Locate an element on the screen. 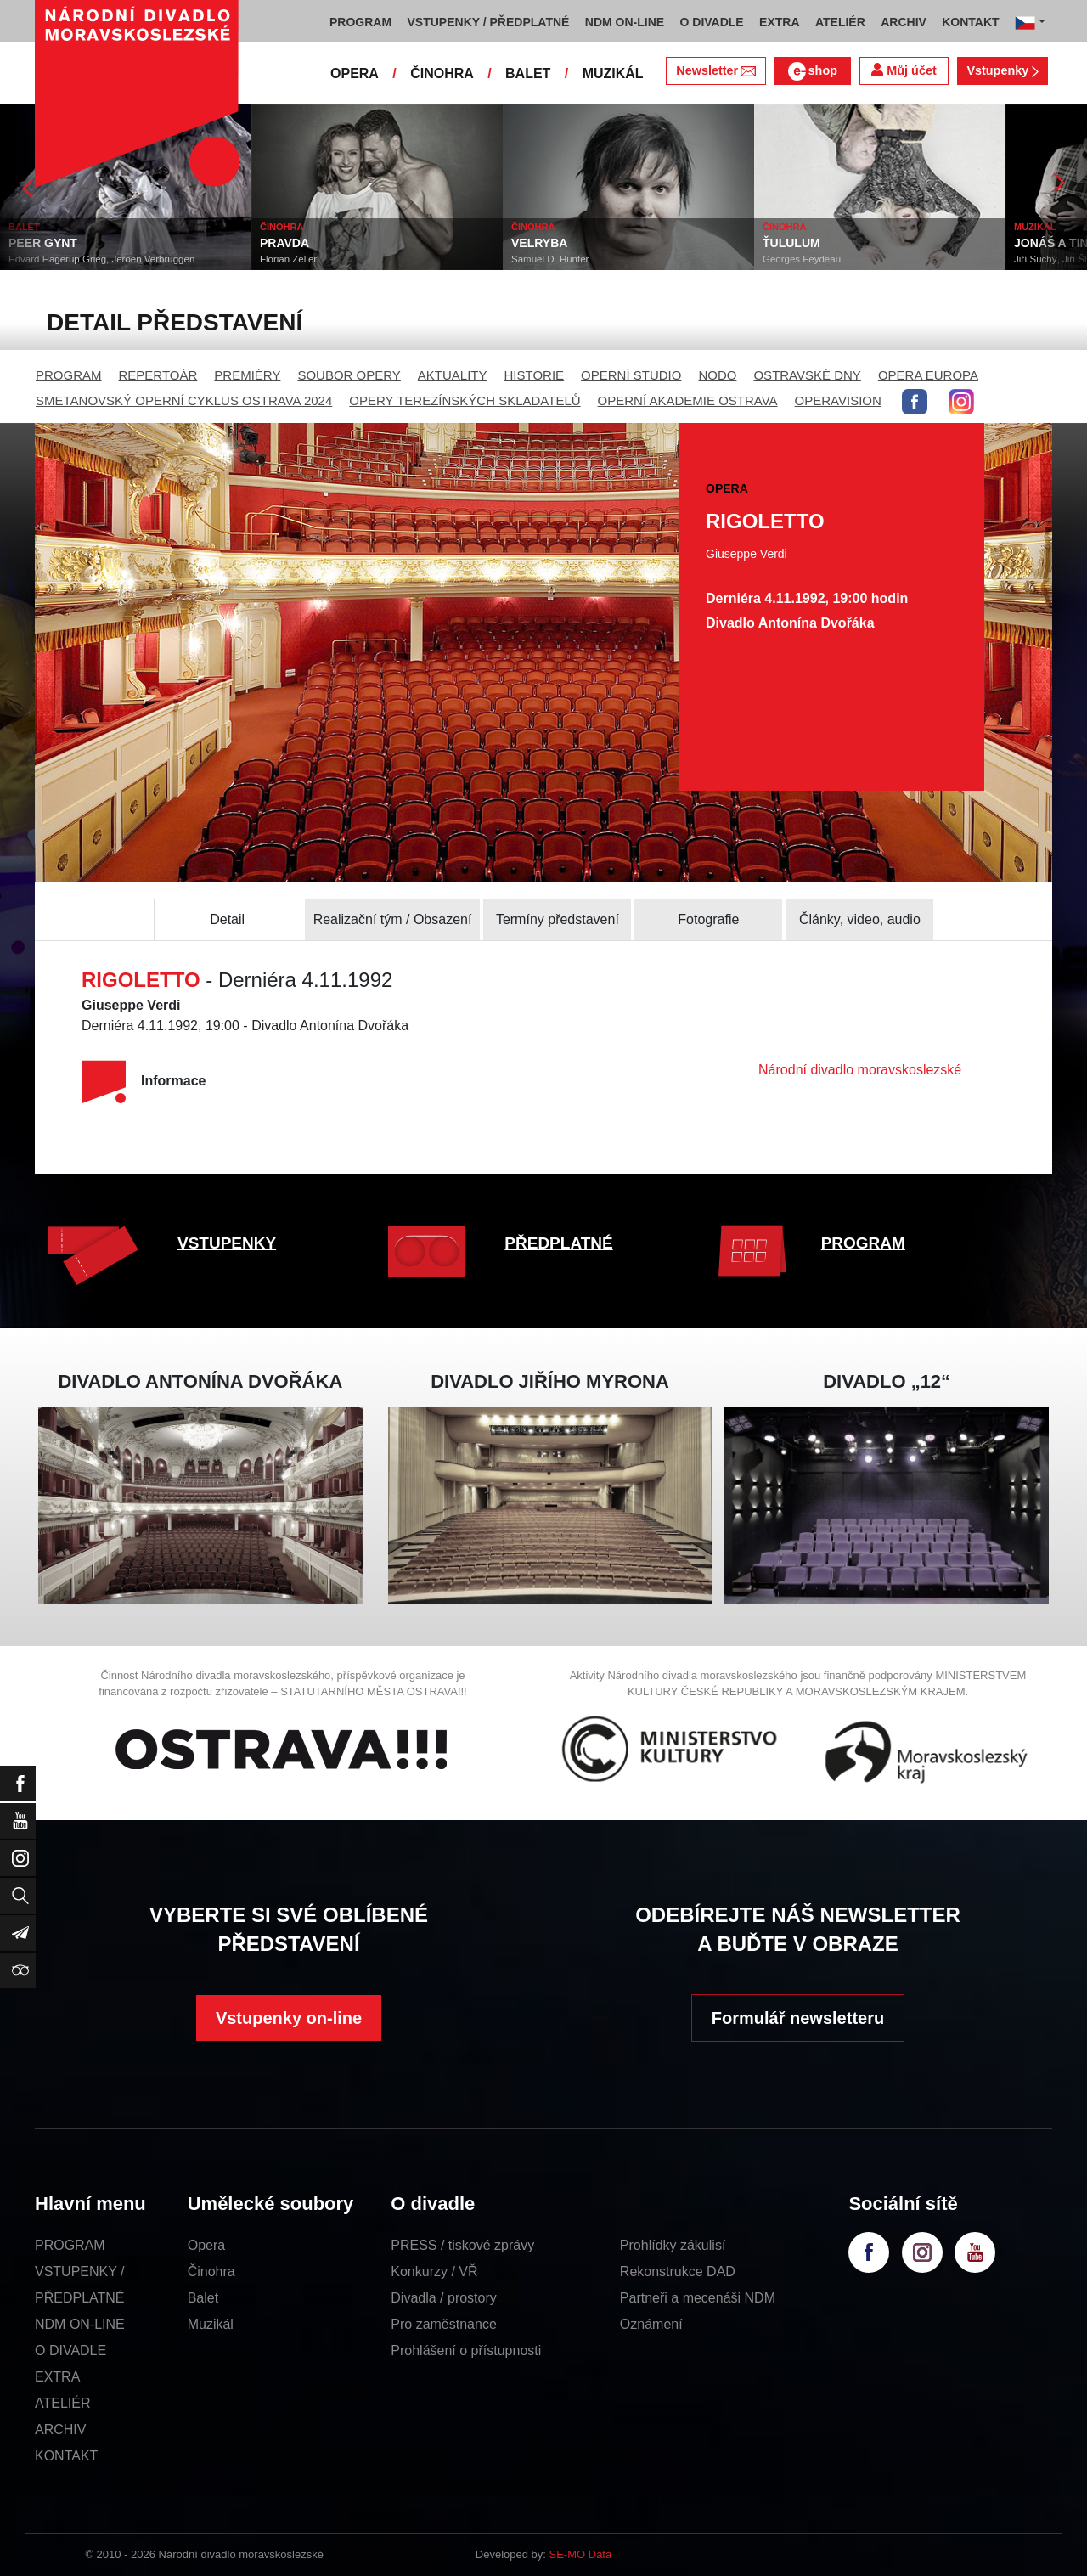  Můj účet is located at coordinates (903, 70).